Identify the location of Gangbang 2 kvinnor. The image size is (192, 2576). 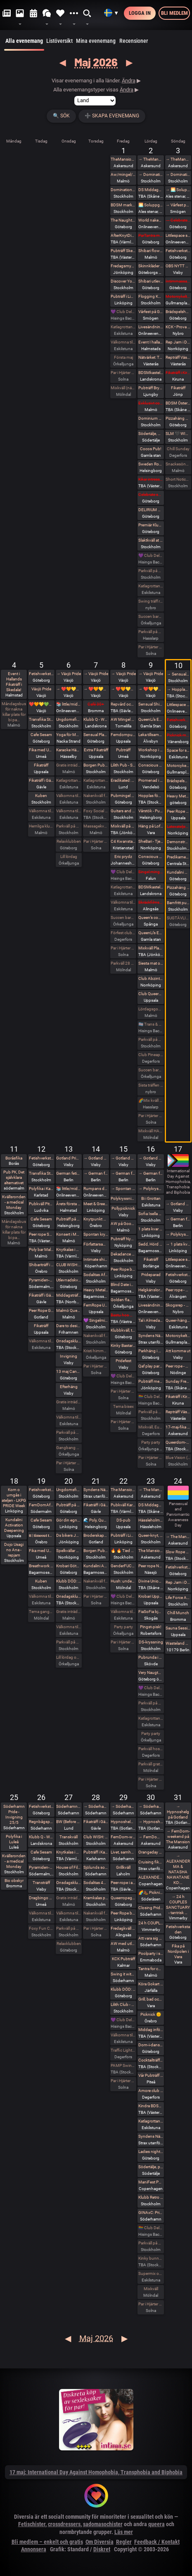
(68, 1447).